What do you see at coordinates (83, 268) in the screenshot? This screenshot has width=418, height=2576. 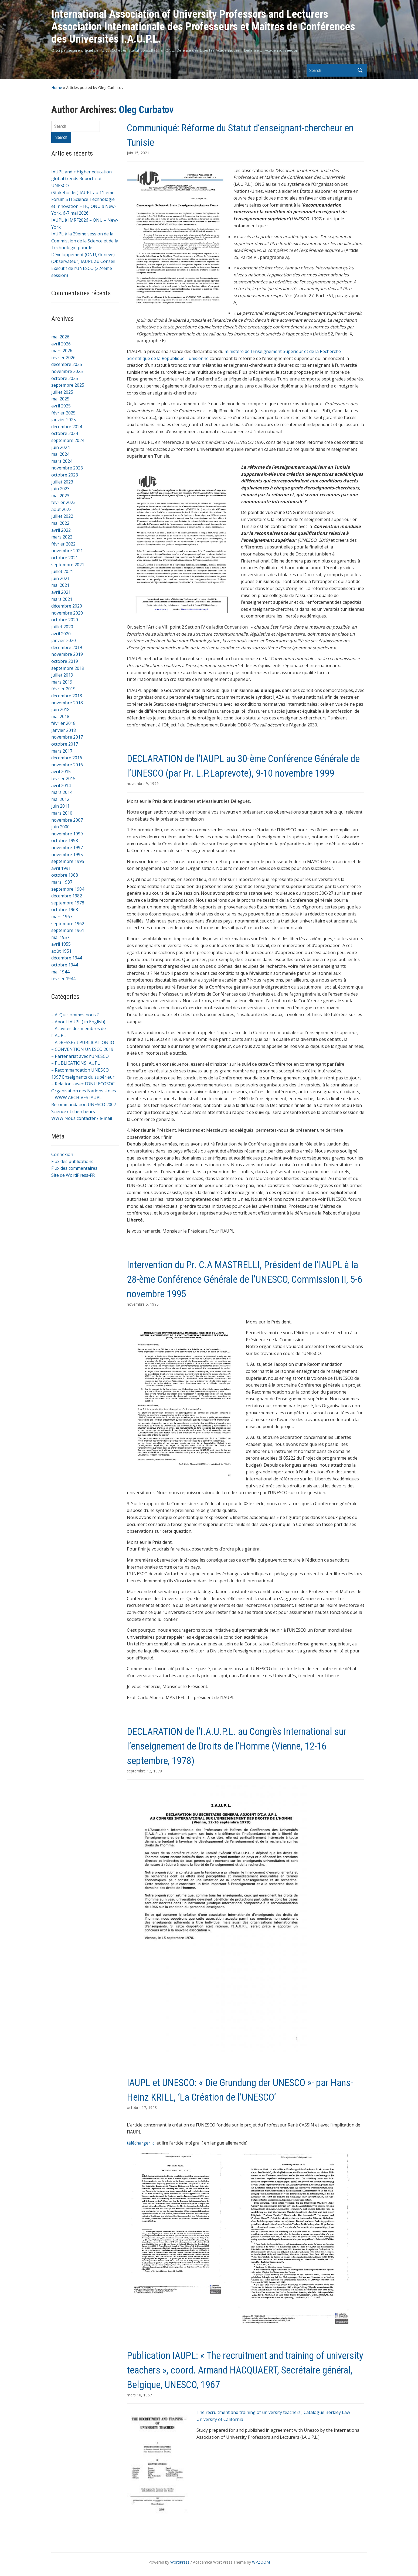 I see `(Observateur) IAUPL au Conseil Exécutif de l’UNESCO (224ème session)` at bounding box center [83, 268].